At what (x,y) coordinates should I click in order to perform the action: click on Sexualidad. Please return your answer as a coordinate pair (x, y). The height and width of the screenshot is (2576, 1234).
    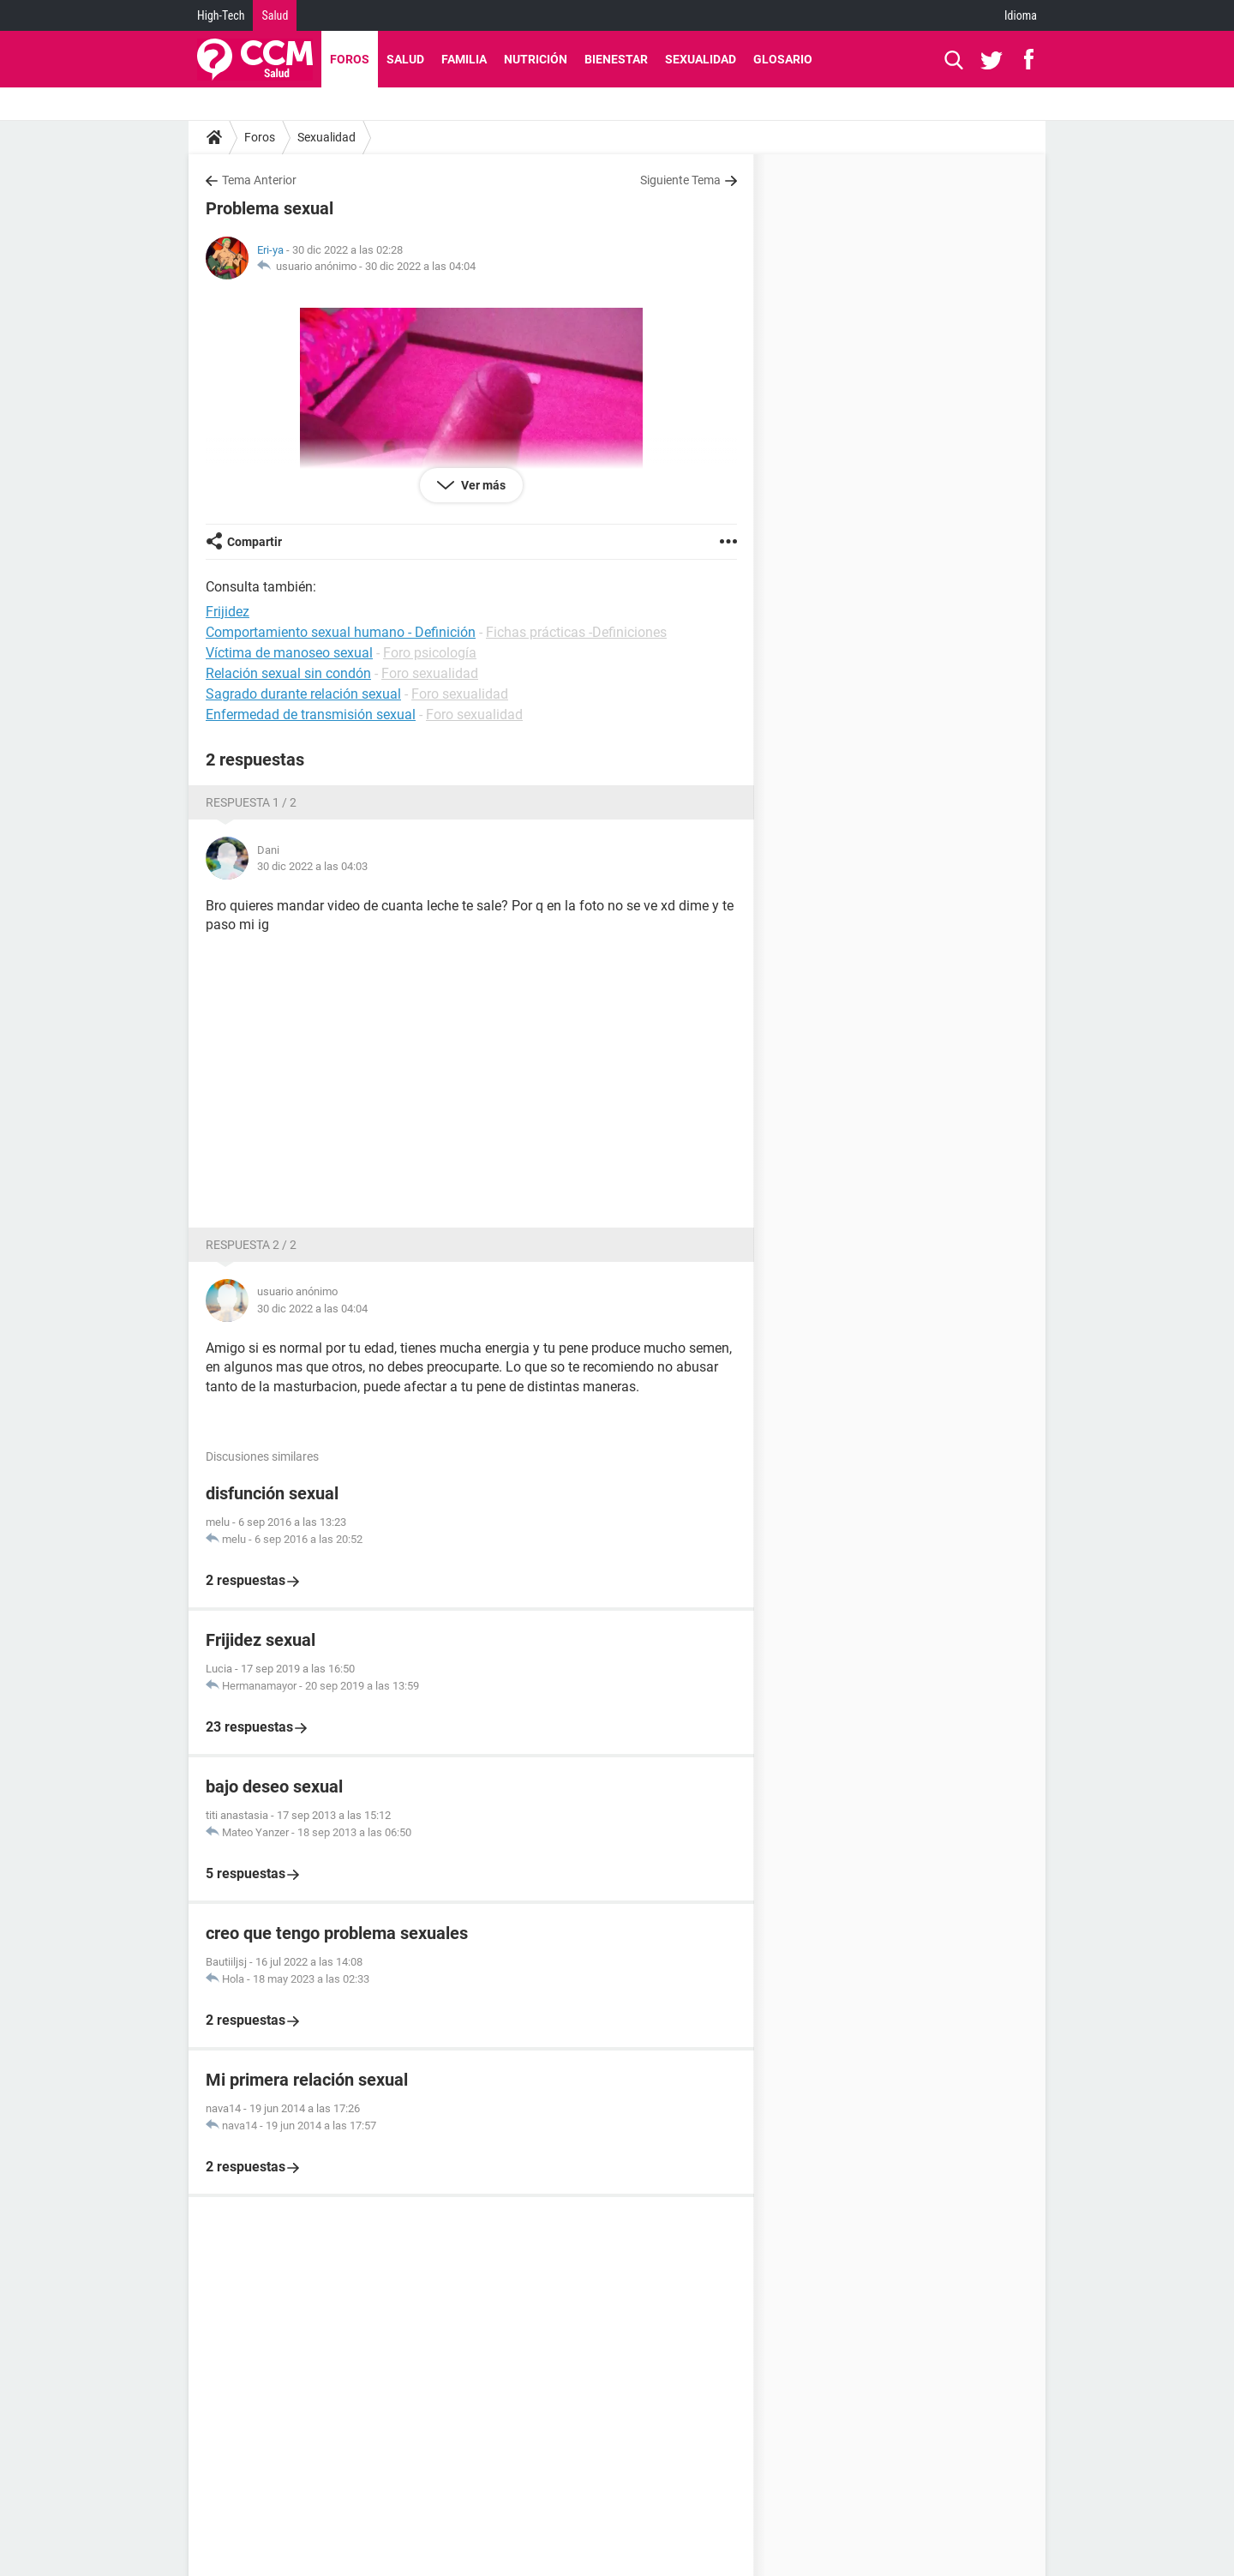
    Looking at the image, I should click on (700, 59).